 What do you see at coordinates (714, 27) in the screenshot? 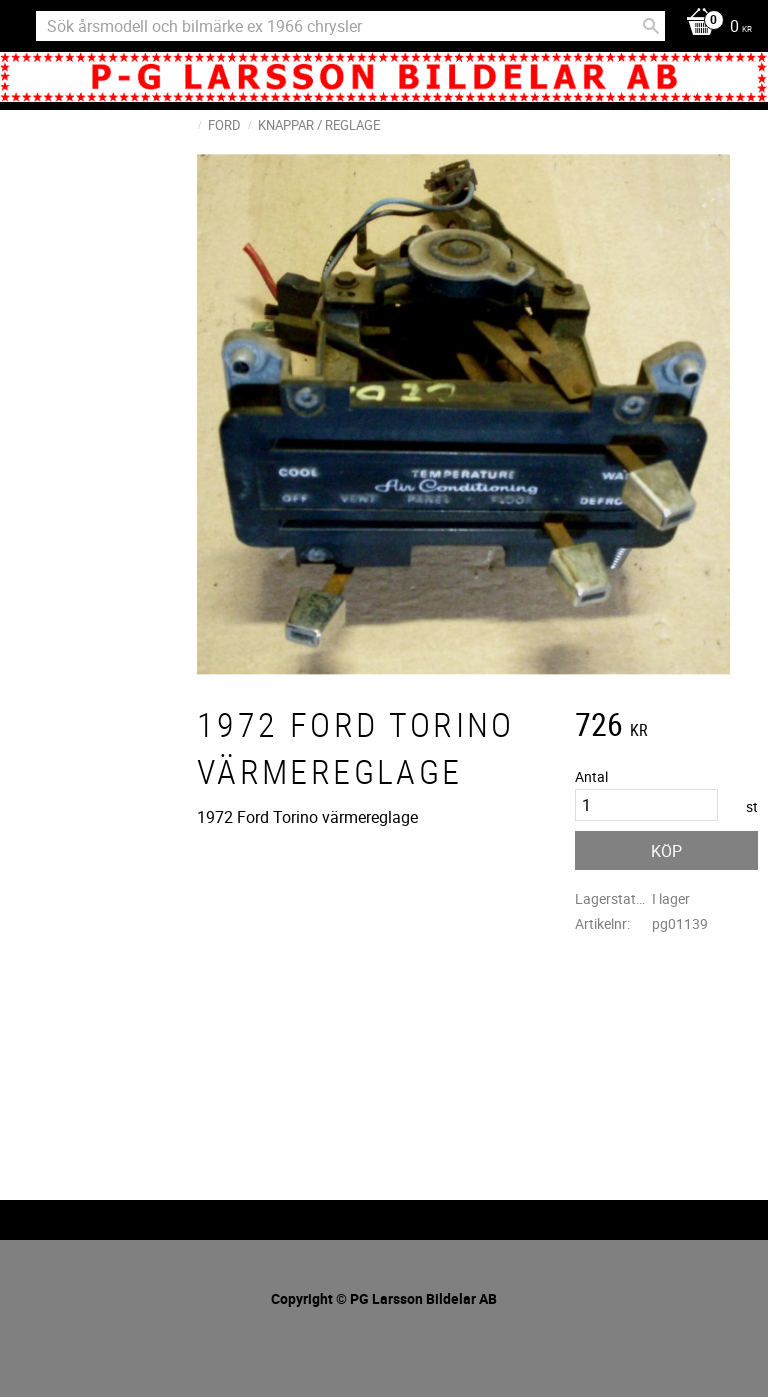
I see `[Kundvagn]` at bounding box center [714, 27].